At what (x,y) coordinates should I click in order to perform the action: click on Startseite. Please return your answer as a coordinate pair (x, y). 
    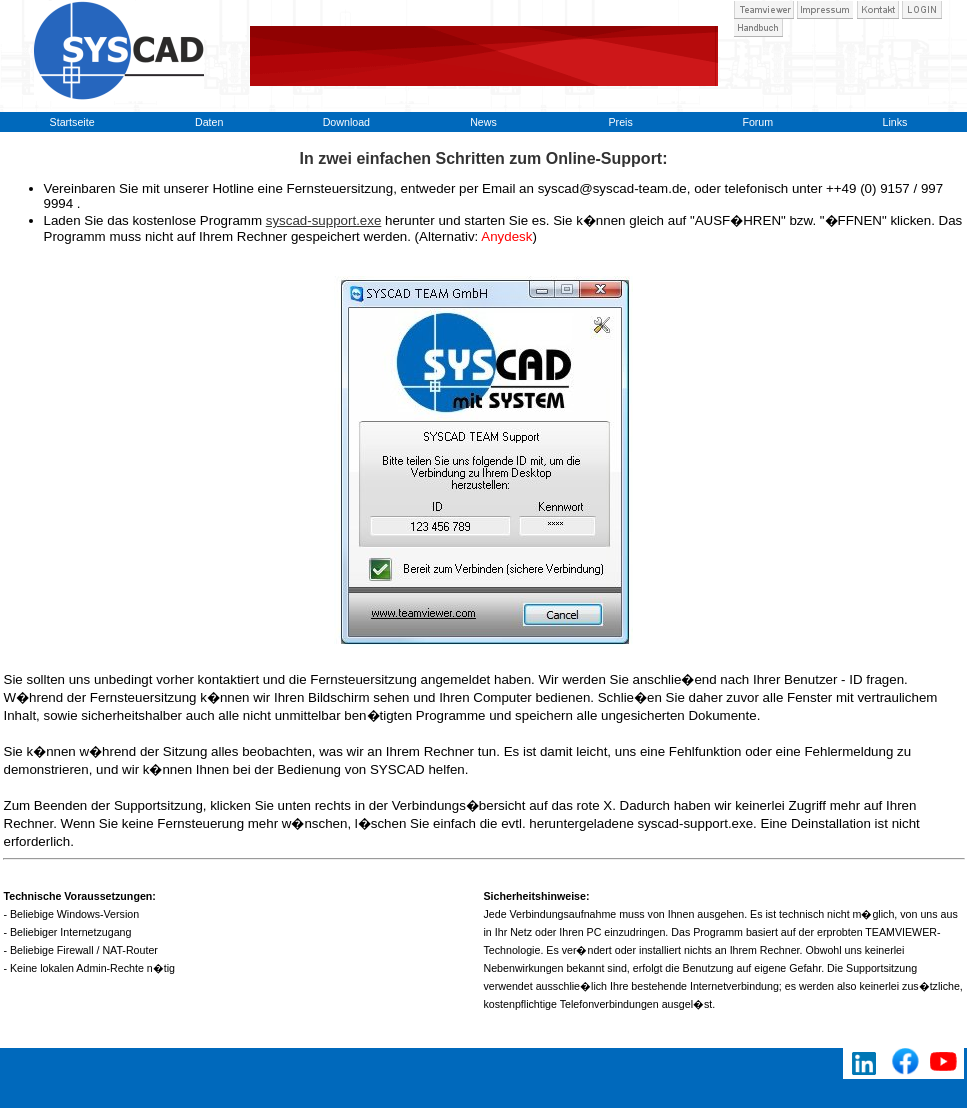
    Looking at the image, I should click on (72, 122).